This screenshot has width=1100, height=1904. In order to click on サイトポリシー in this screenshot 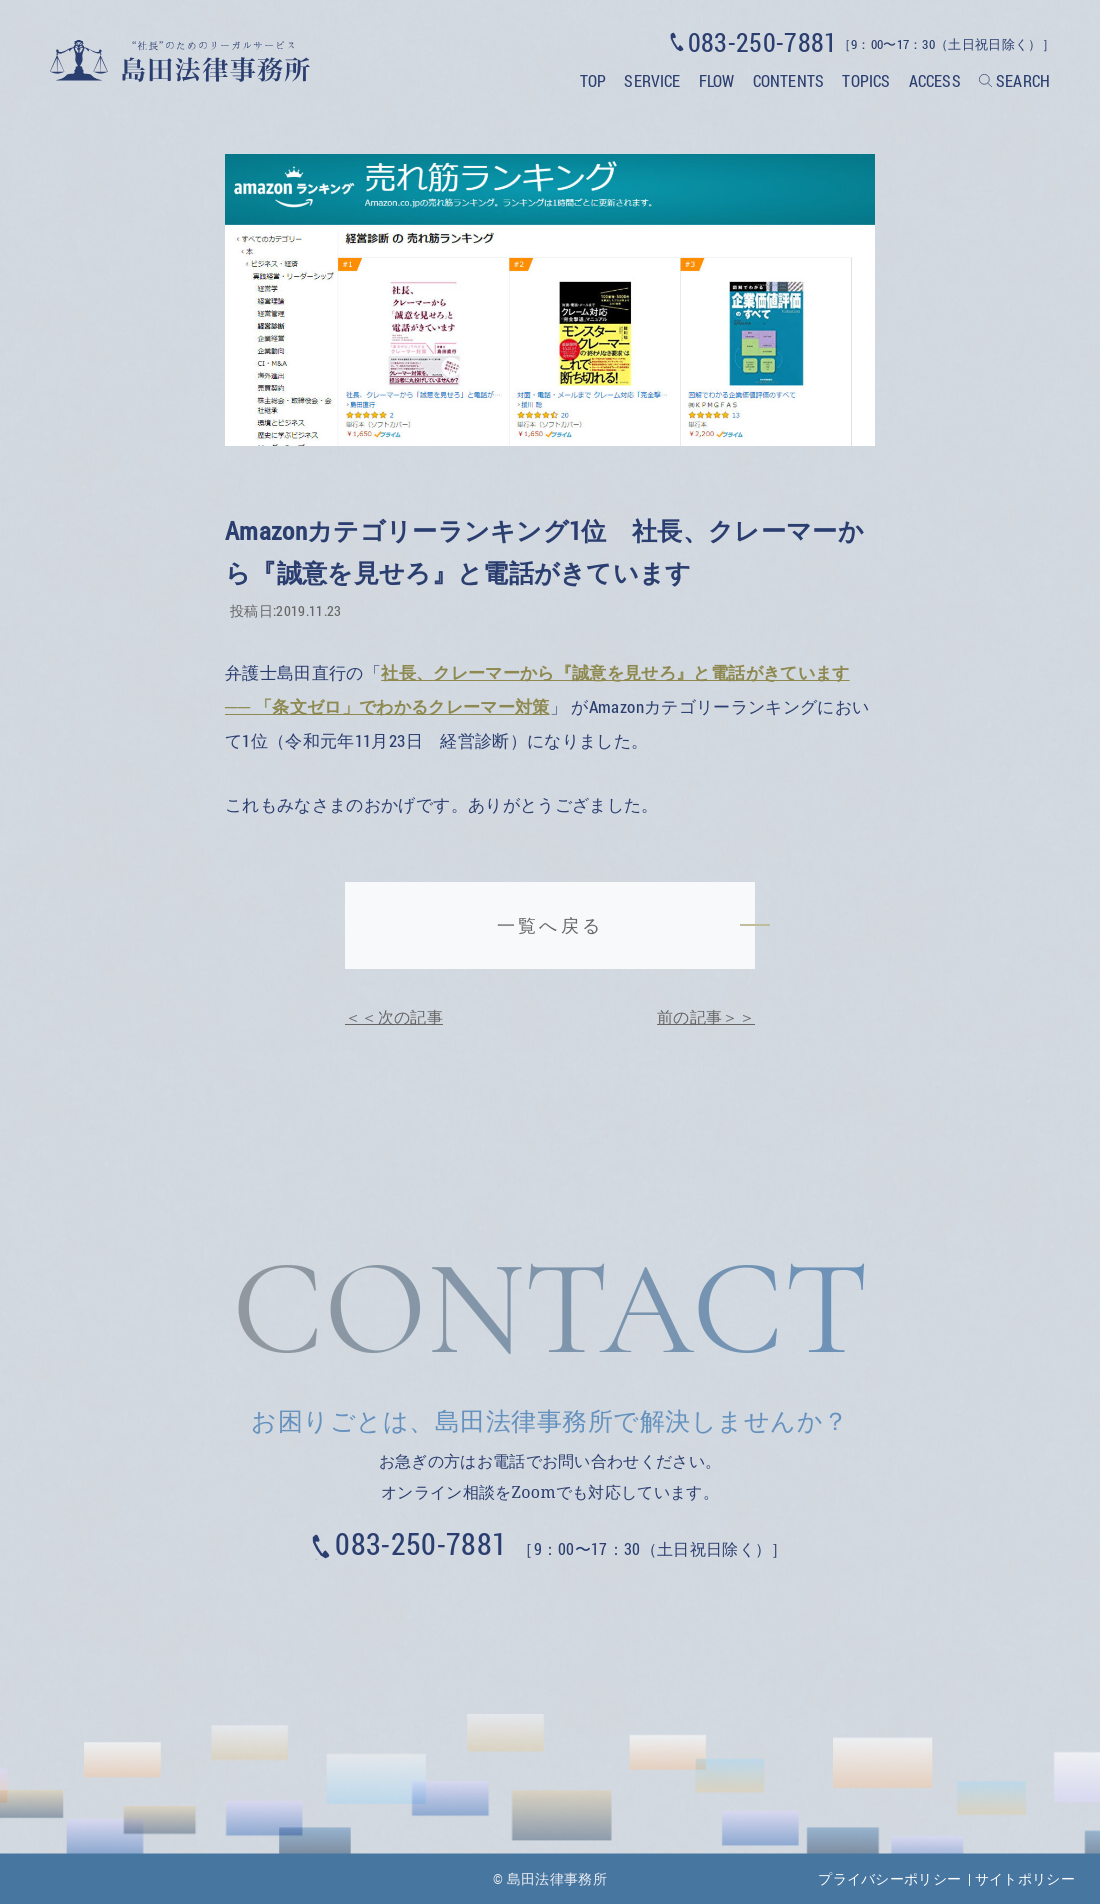, I will do `click(1025, 1878)`.